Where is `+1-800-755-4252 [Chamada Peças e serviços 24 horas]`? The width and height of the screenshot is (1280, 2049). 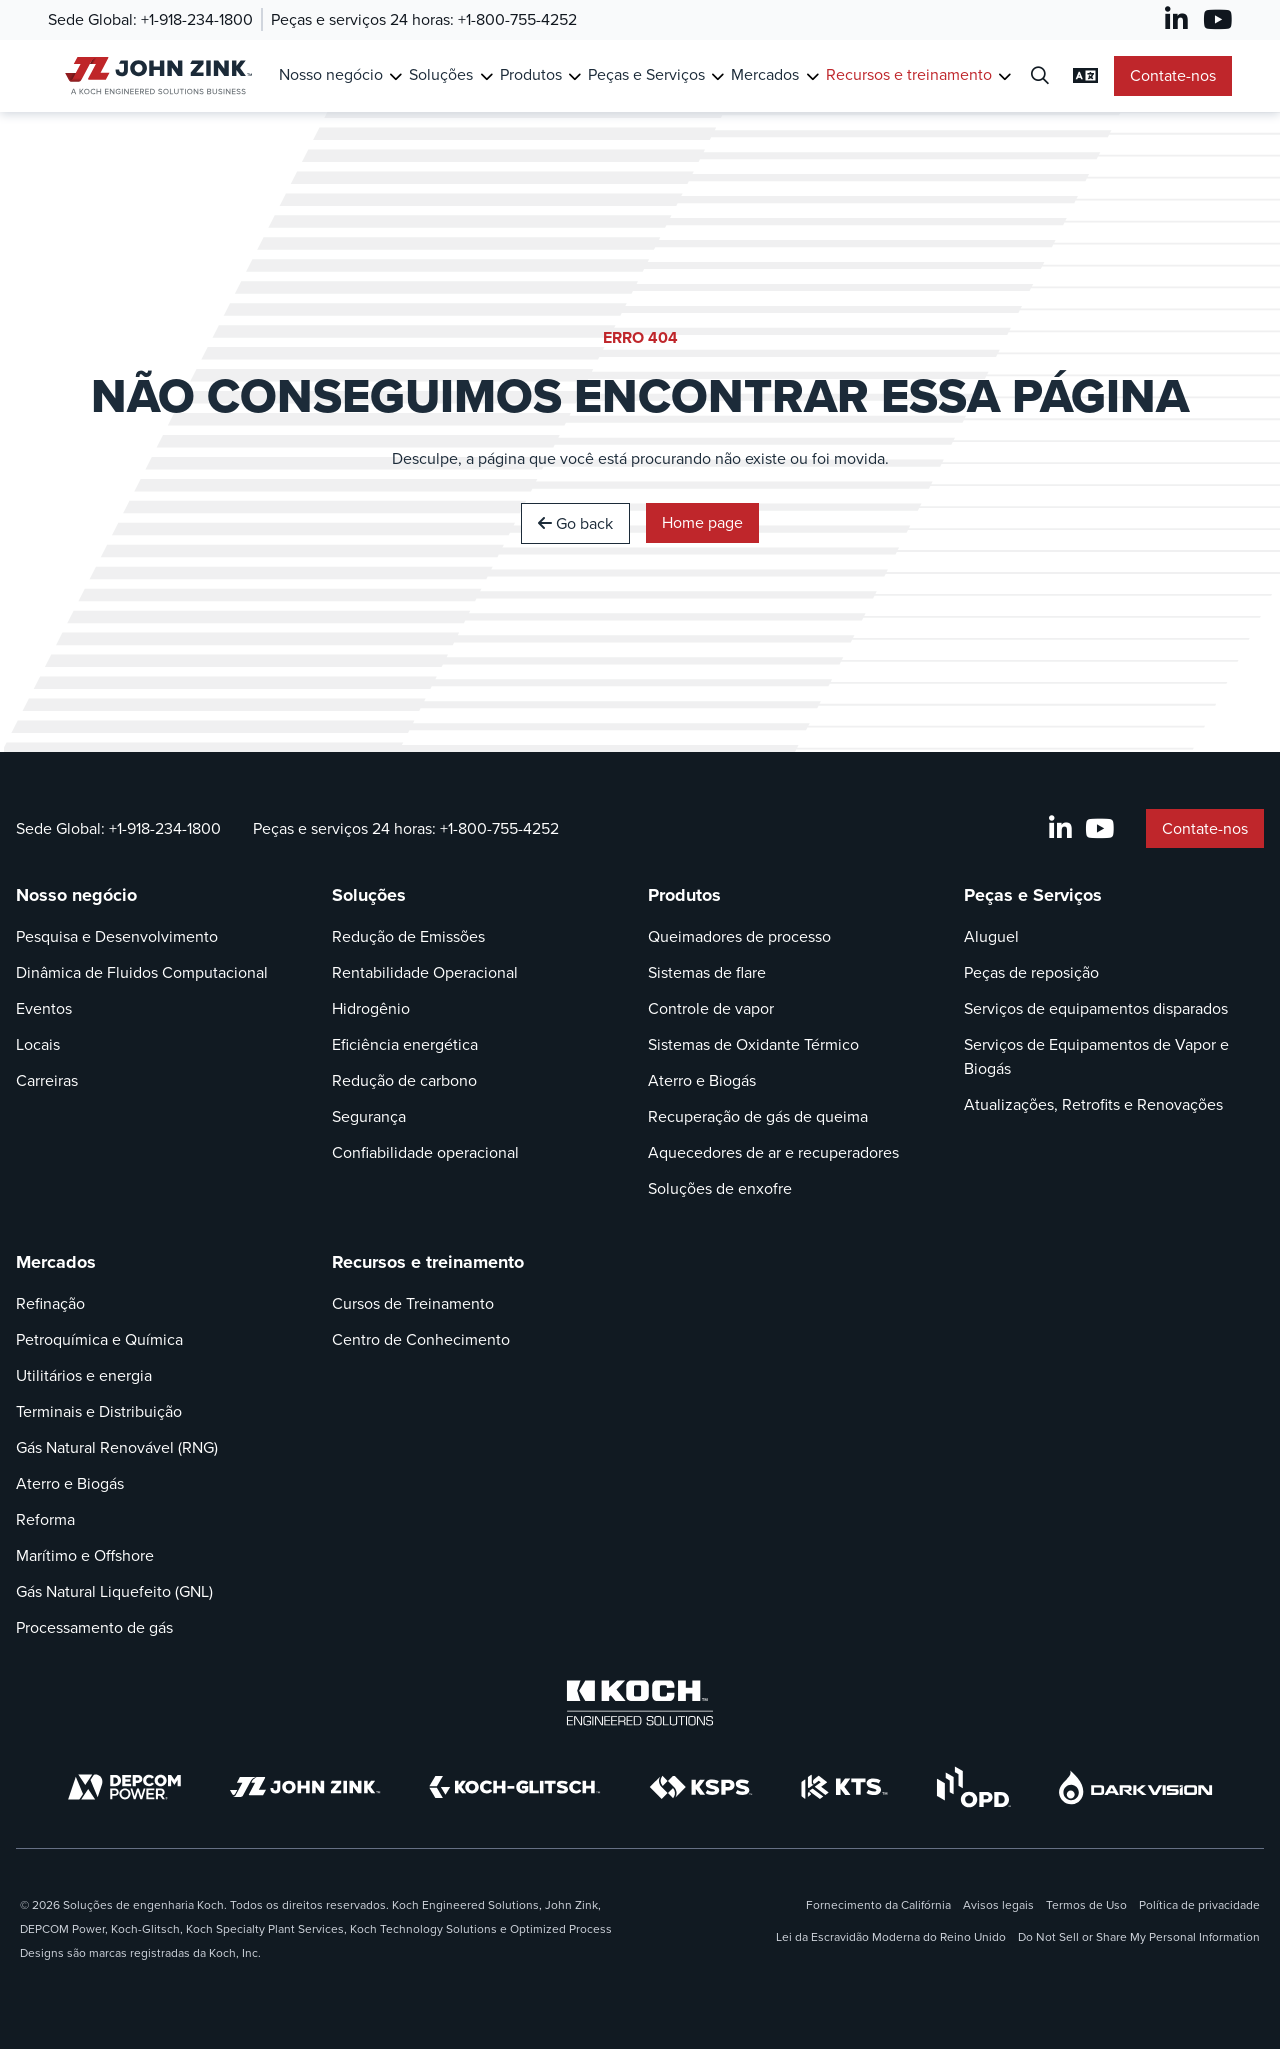
+1-800-755-4252 [Chamada Peças e serviços 24 horas] is located at coordinates (517, 19).